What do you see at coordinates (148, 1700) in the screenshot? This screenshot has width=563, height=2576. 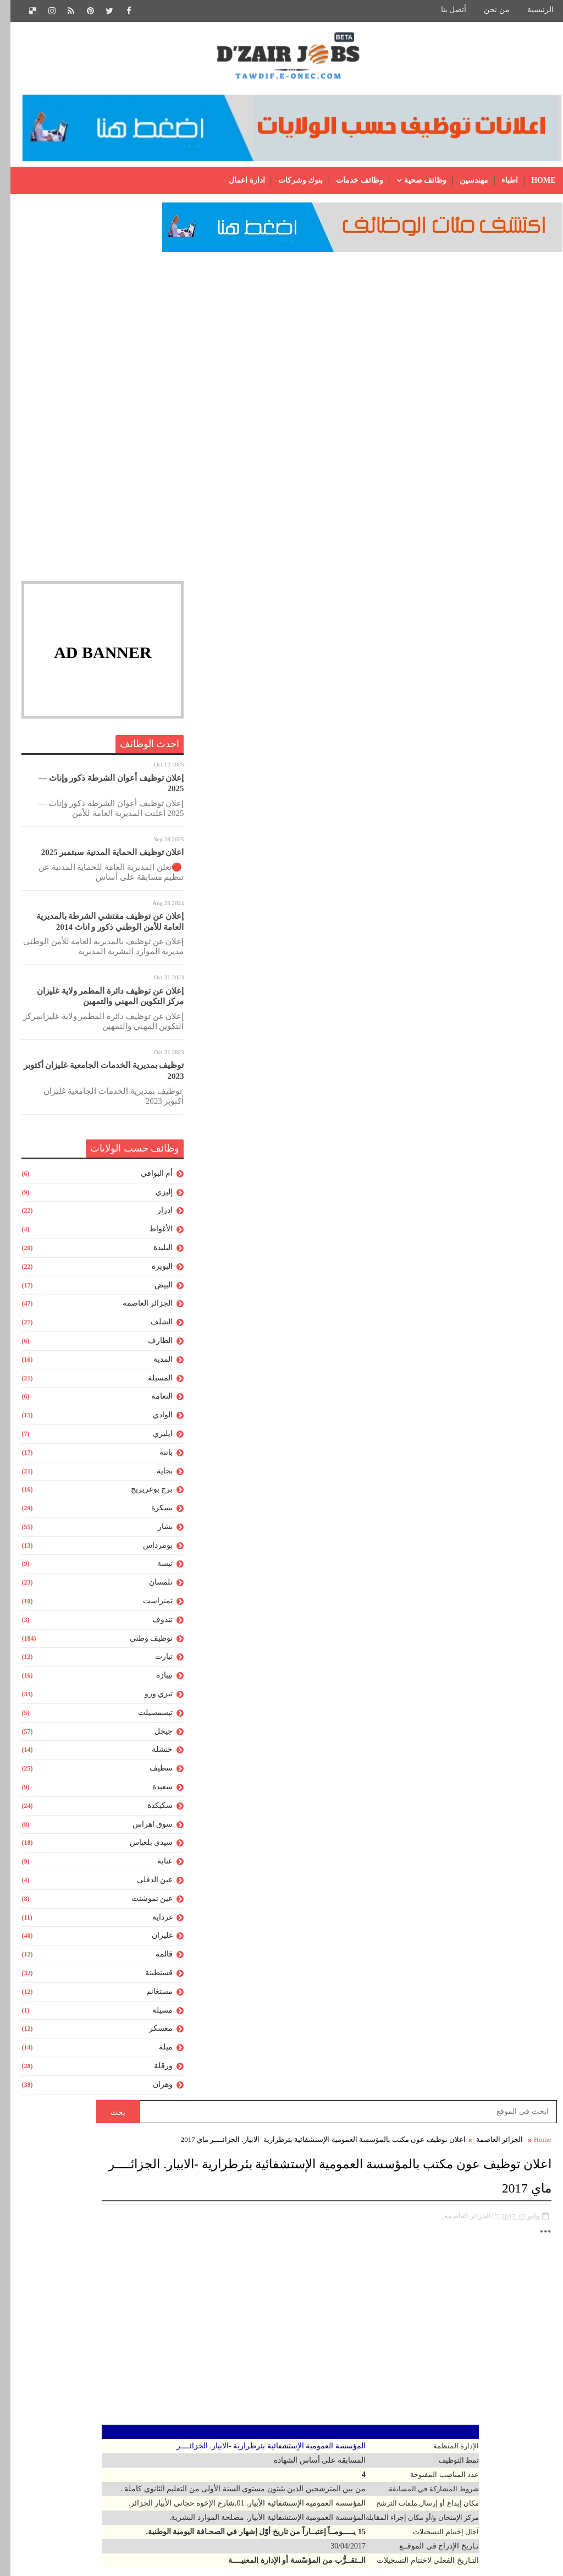 I see `تيزي وزو` at bounding box center [148, 1700].